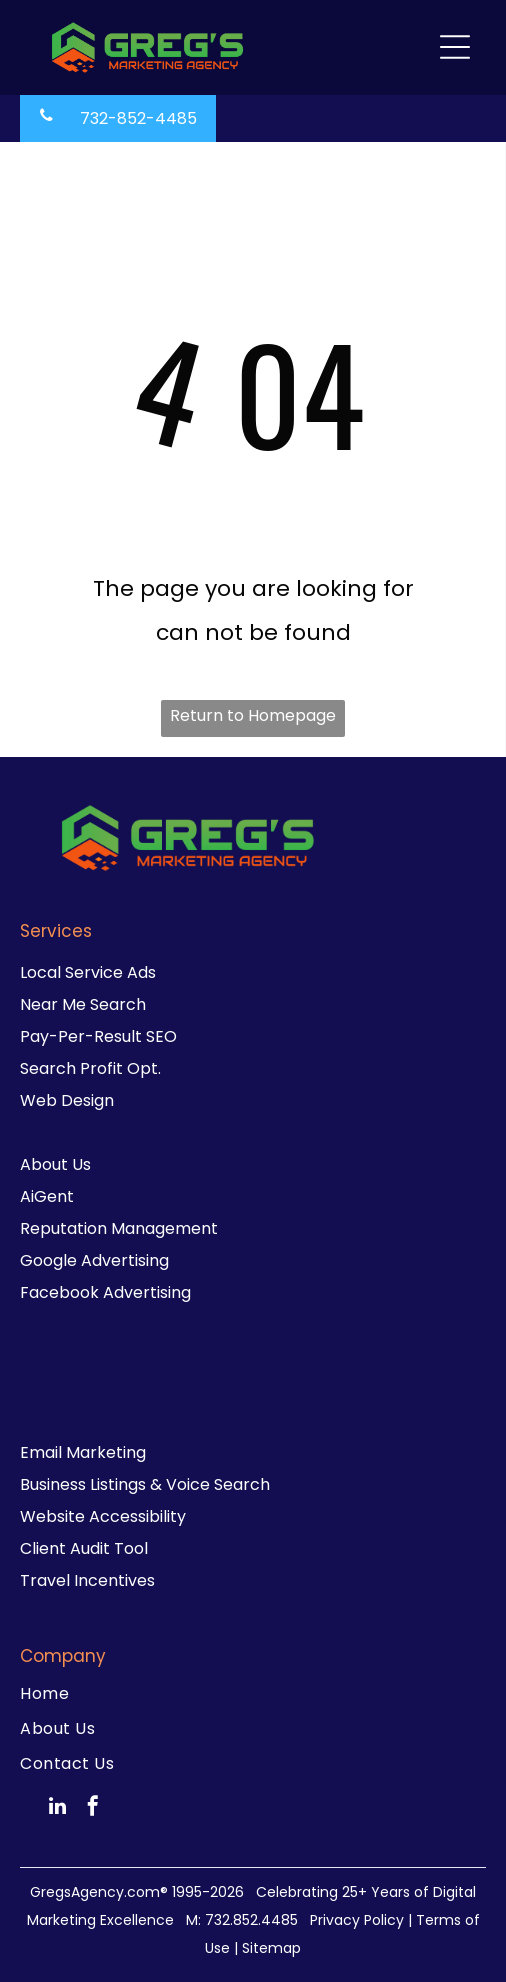  What do you see at coordinates (105, 1292) in the screenshot?
I see `Facebook Advertising` at bounding box center [105, 1292].